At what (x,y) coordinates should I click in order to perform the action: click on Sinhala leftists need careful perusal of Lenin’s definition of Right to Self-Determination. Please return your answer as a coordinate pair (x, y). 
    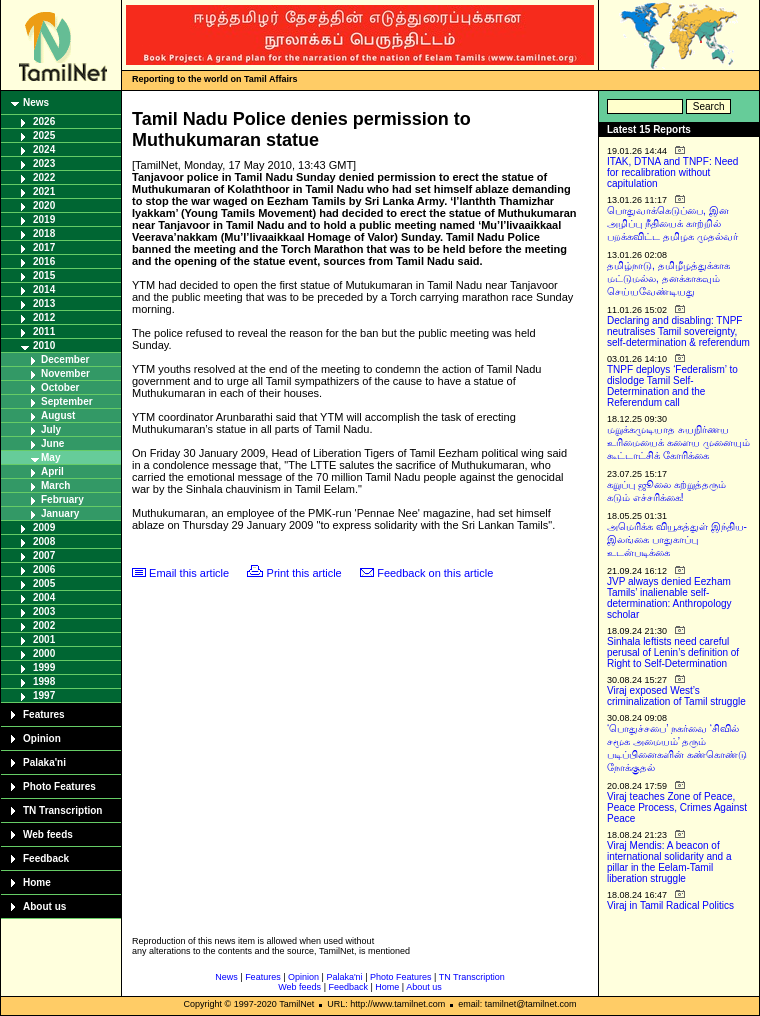
    Looking at the image, I should click on (673, 652).